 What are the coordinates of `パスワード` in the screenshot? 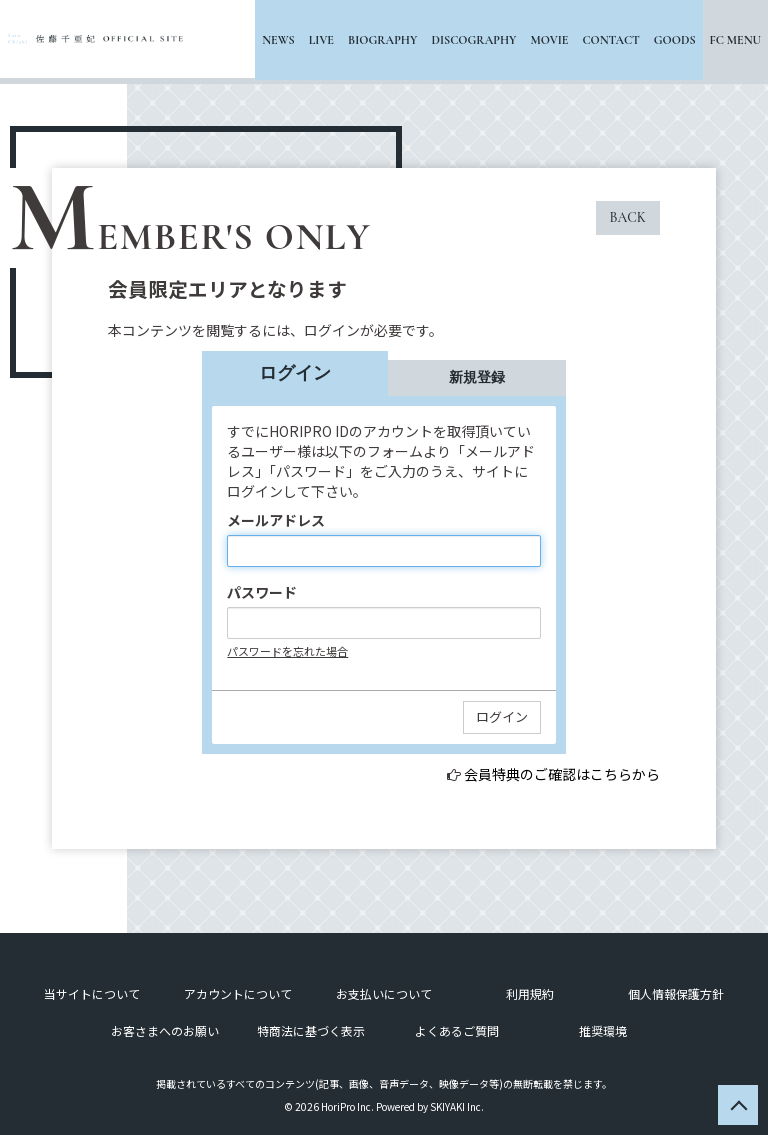 It's located at (262, 592).